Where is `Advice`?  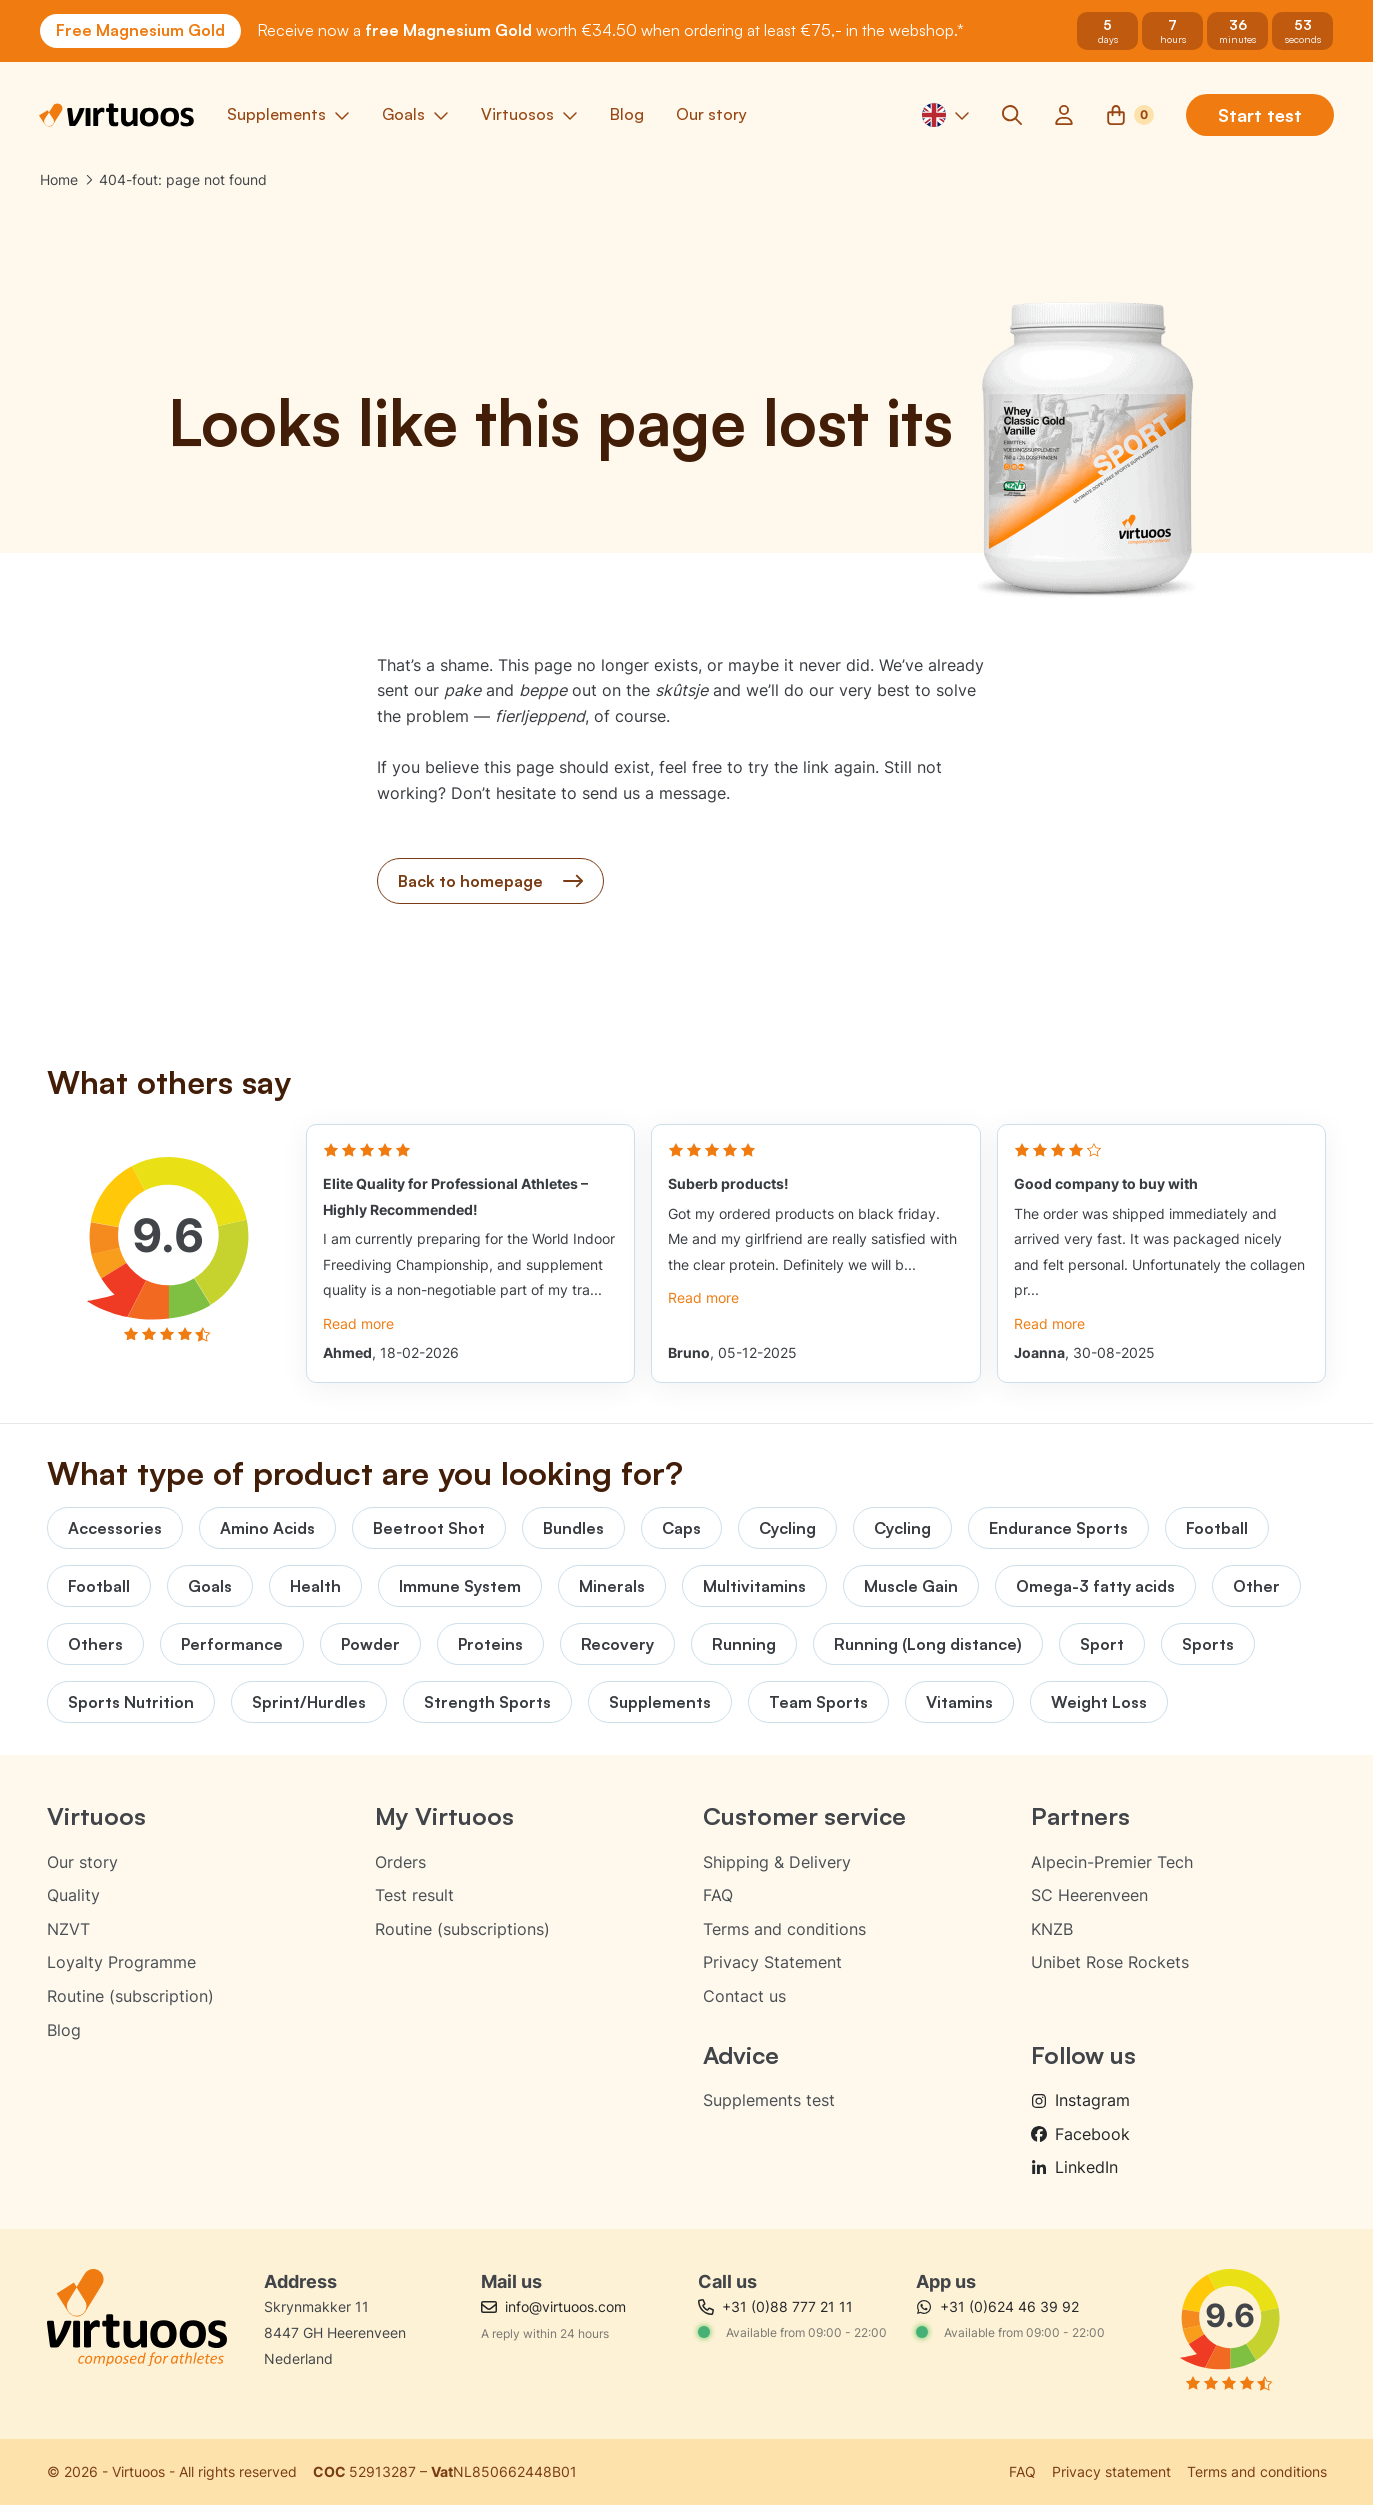
Advice is located at coordinates (741, 2055).